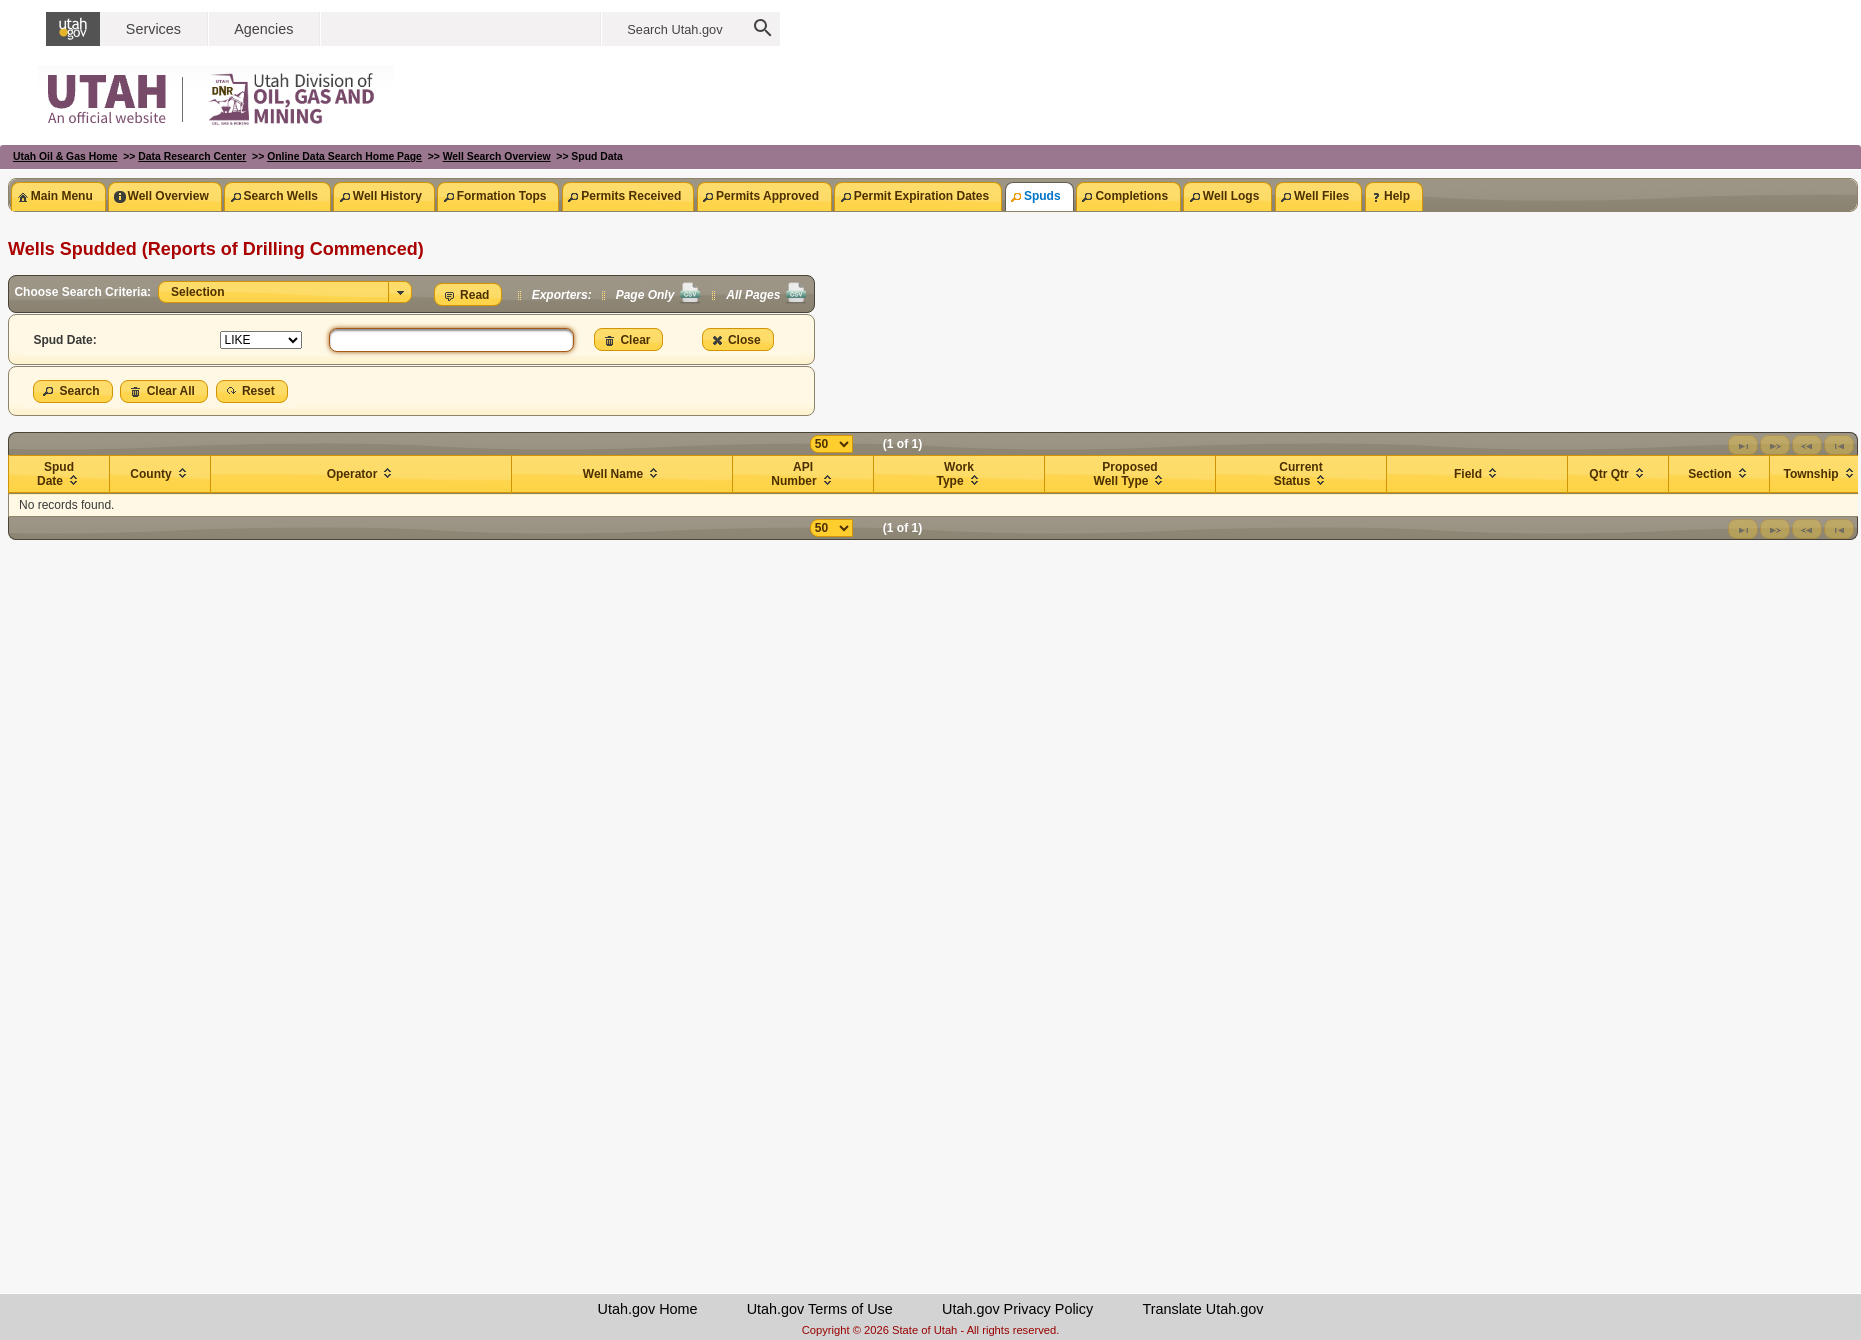 The height and width of the screenshot is (1340, 1861). I want to click on Utah Oil & Gas Home, so click(65, 156).